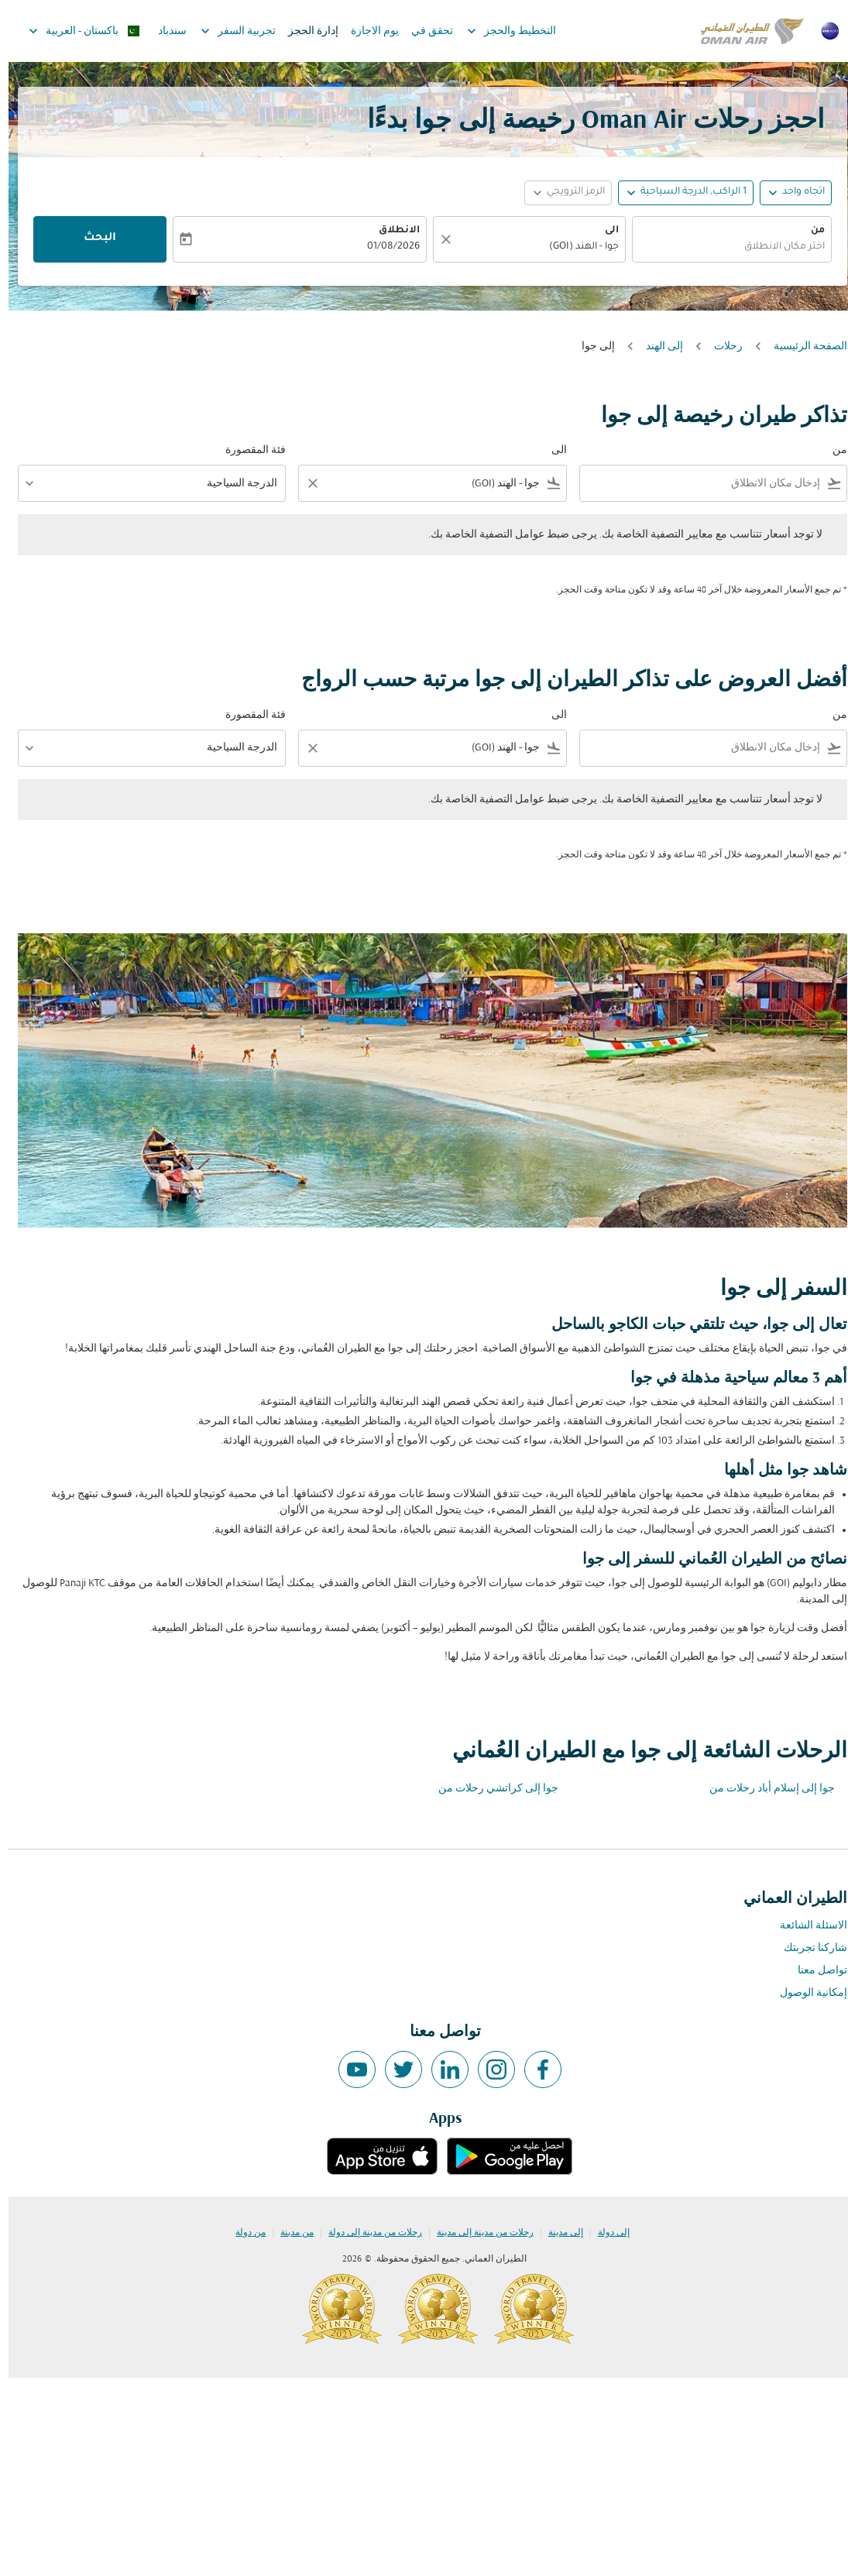 The width and height of the screenshot is (848, 2576). Describe the element at coordinates (367, 2233) in the screenshot. I see `رحلات من مدينة إلى دولة` at that location.